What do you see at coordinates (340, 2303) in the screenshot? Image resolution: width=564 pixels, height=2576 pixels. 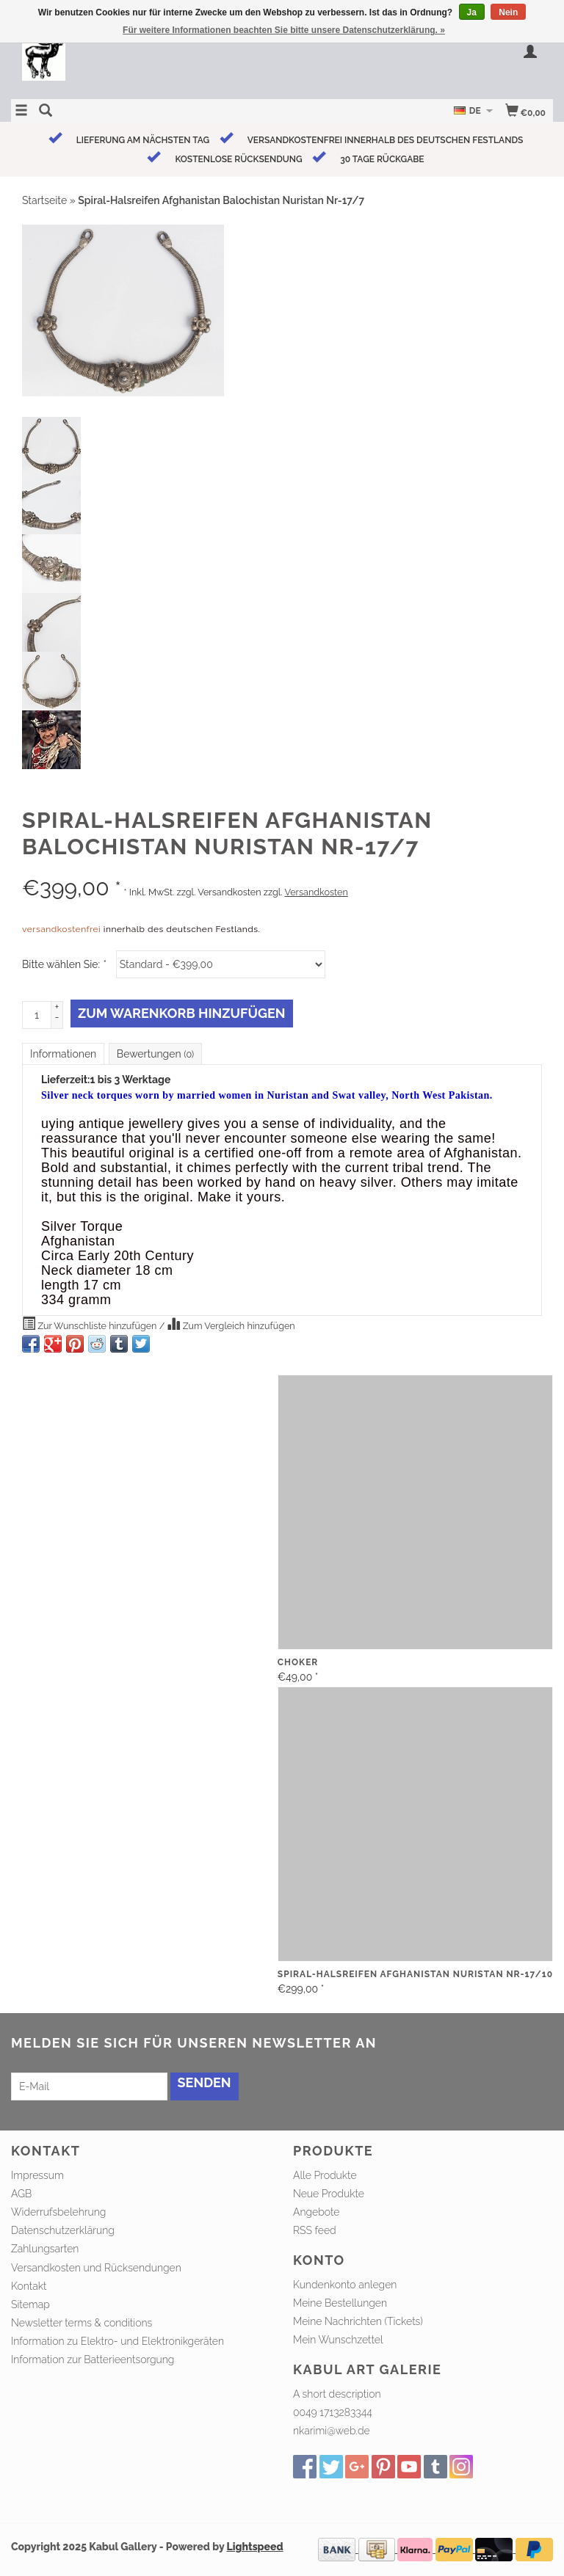 I see `Meine Bestellungen` at bounding box center [340, 2303].